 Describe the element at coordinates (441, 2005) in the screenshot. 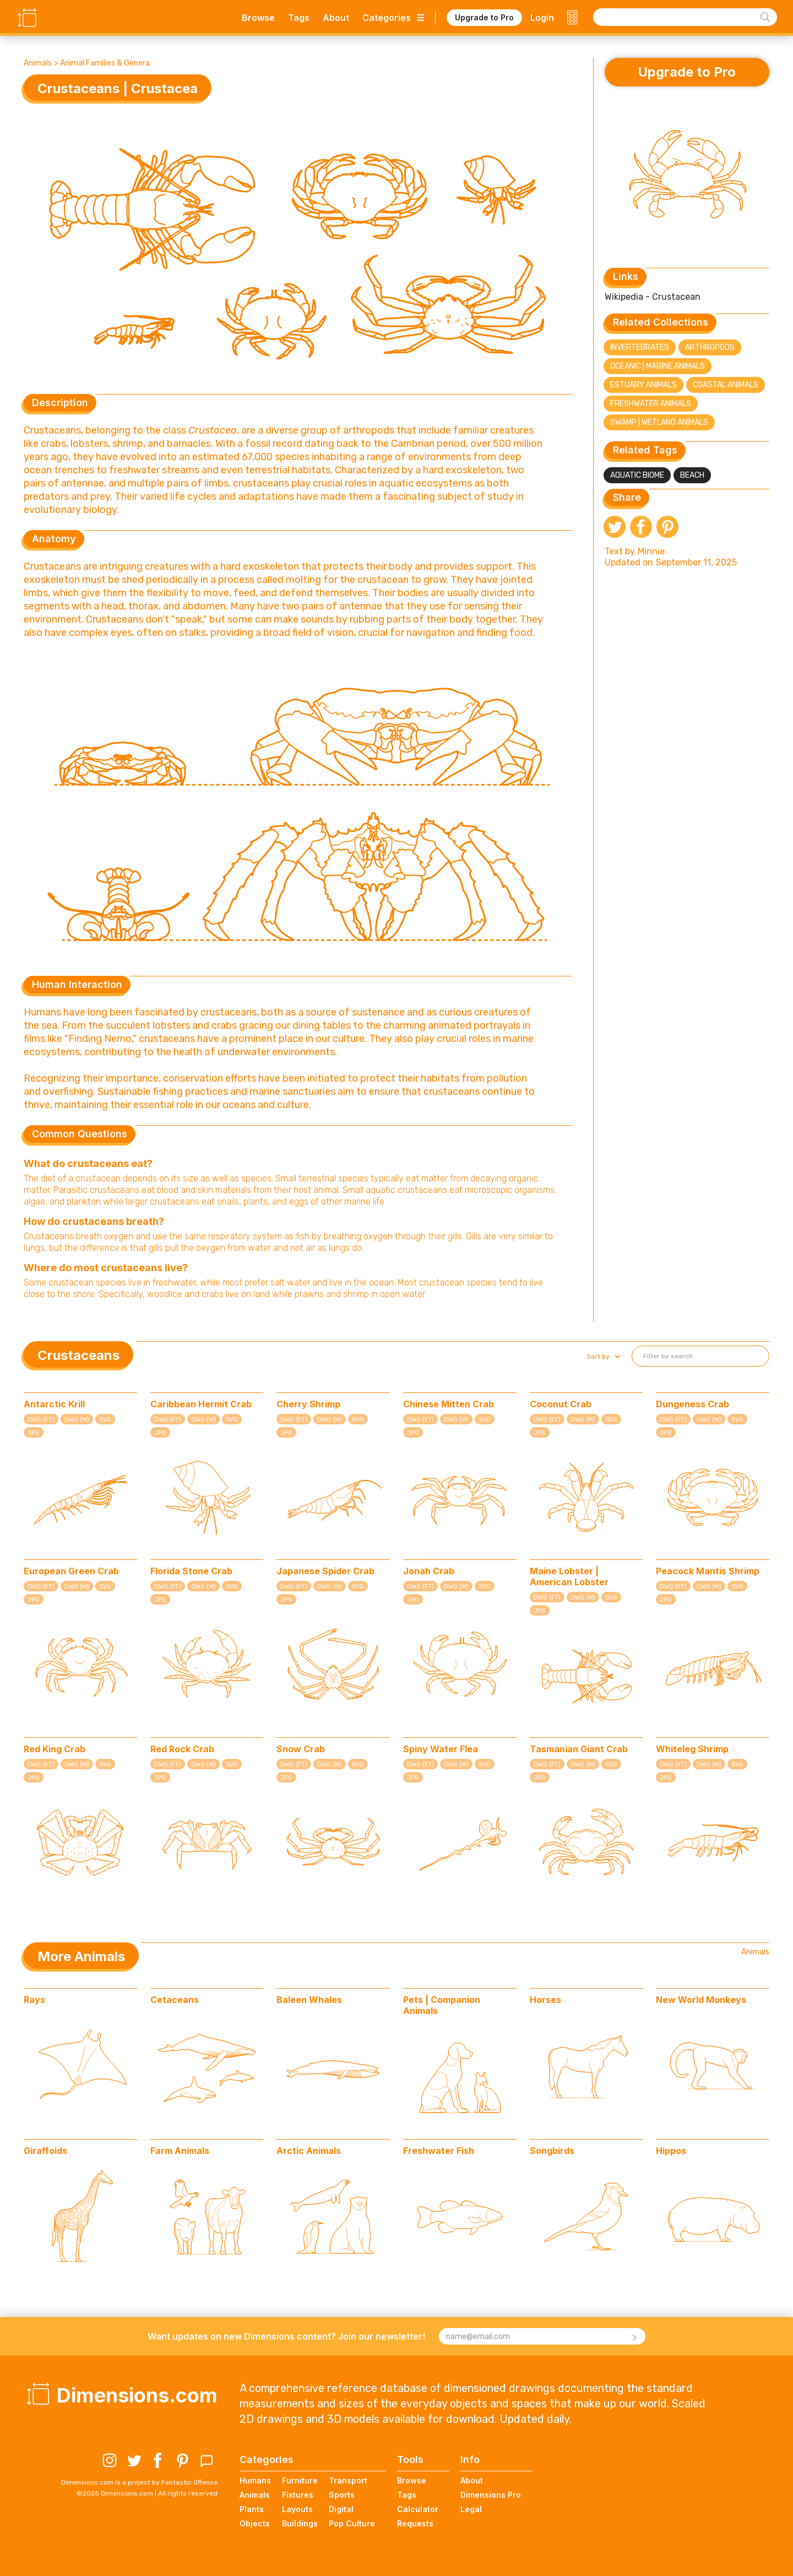

I see `Pets | Companion Animals` at that location.